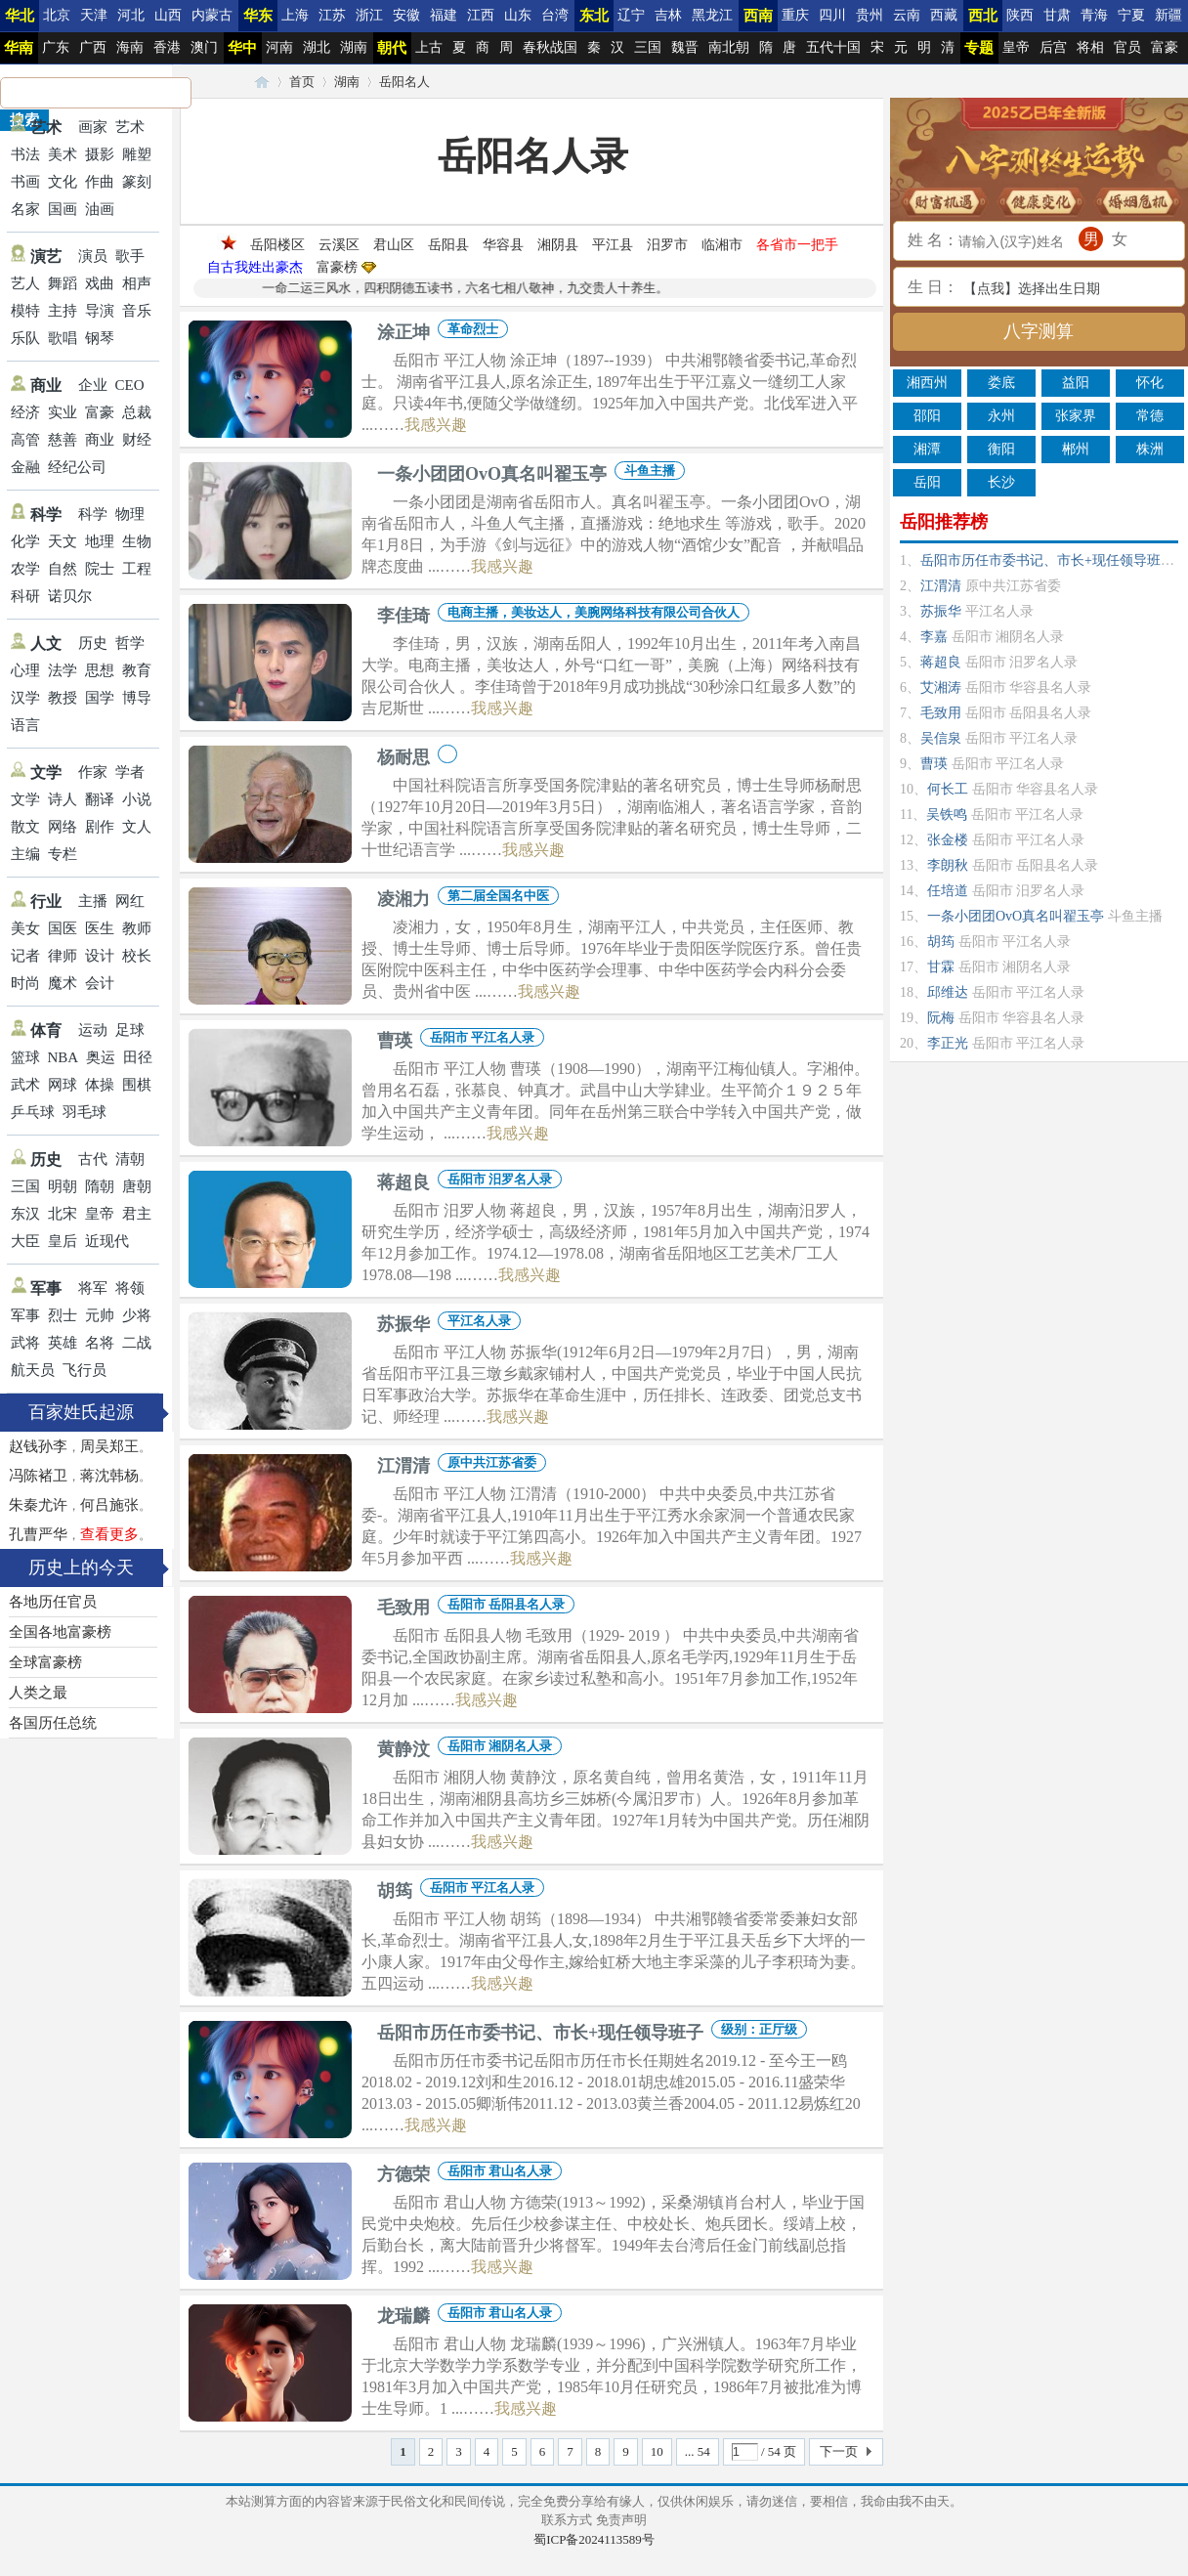  What do you see at coordinates (62, 670) in the screenshot?
I see `法学` at bounding box center [62, 670].